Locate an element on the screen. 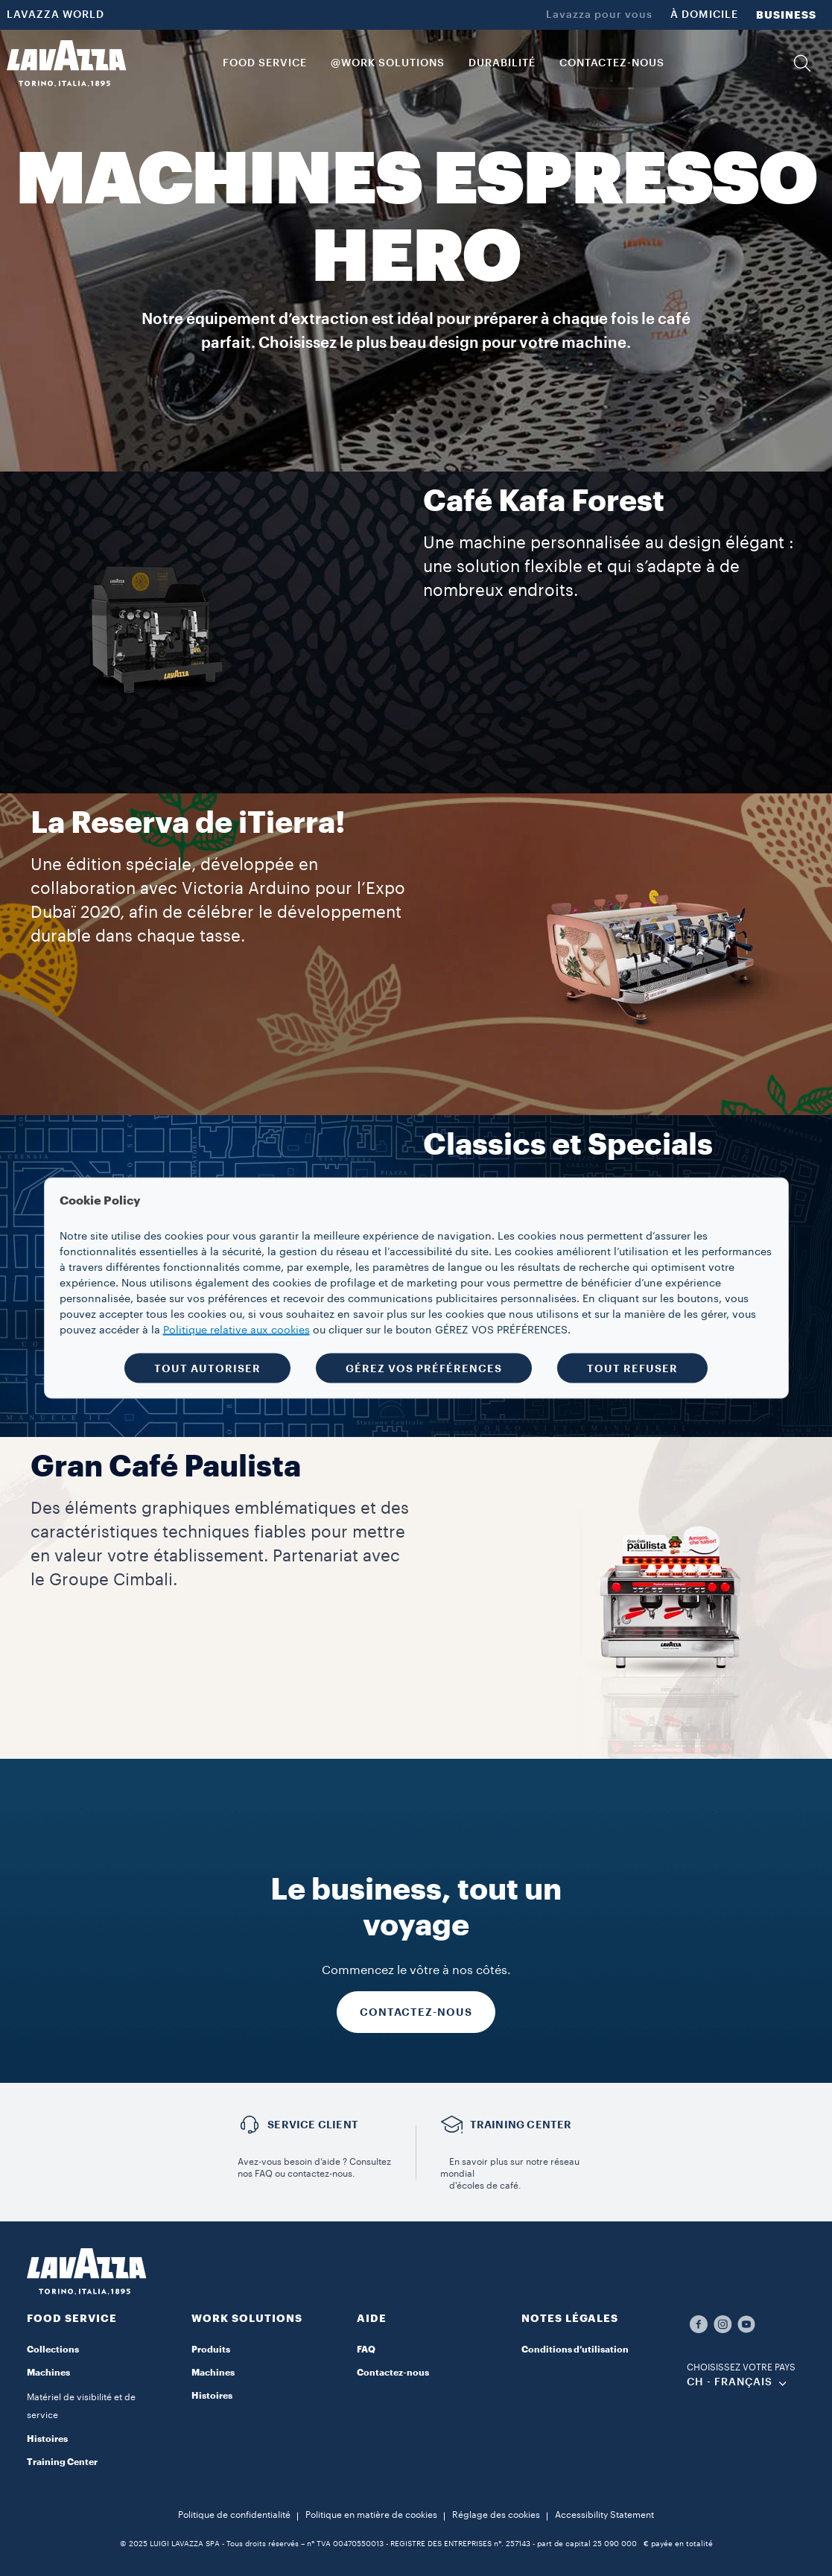  Machines is located at coordinates (213, 2372).